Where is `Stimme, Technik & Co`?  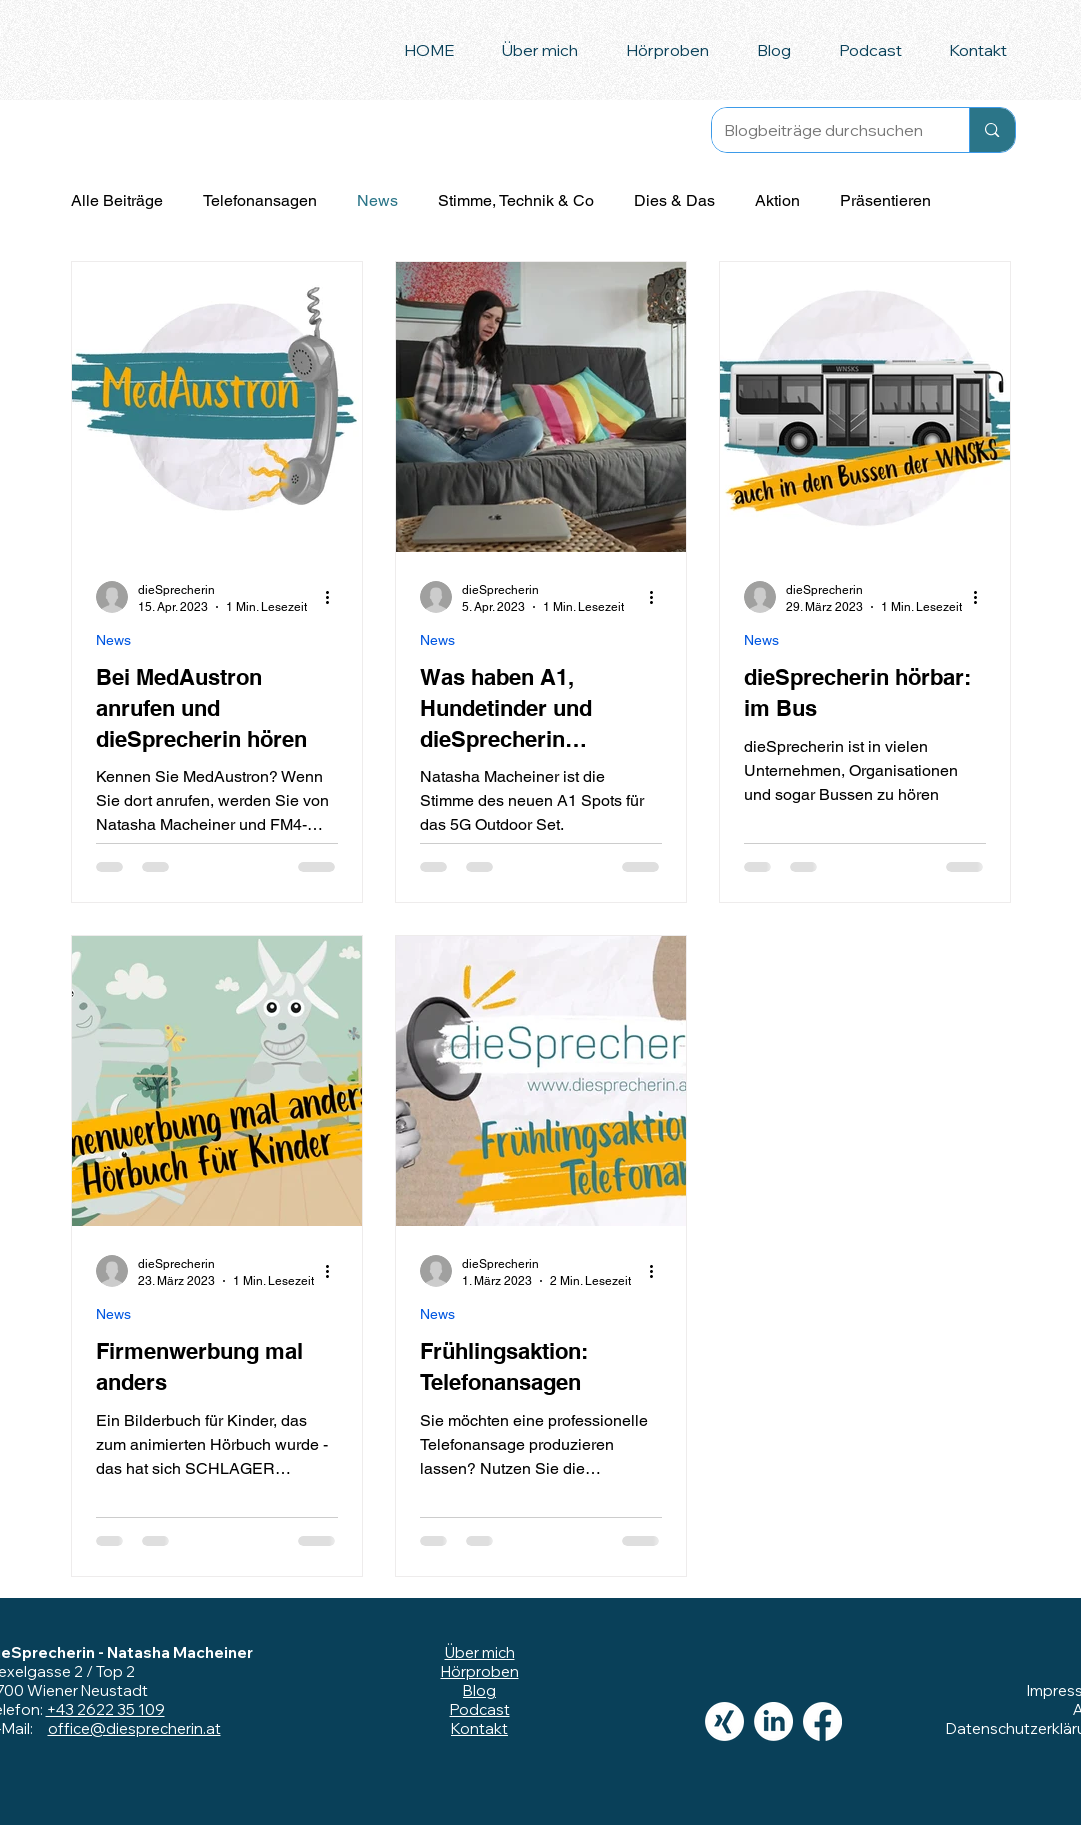 Stimme, Technik & Co is located at coordinates (516, 200).